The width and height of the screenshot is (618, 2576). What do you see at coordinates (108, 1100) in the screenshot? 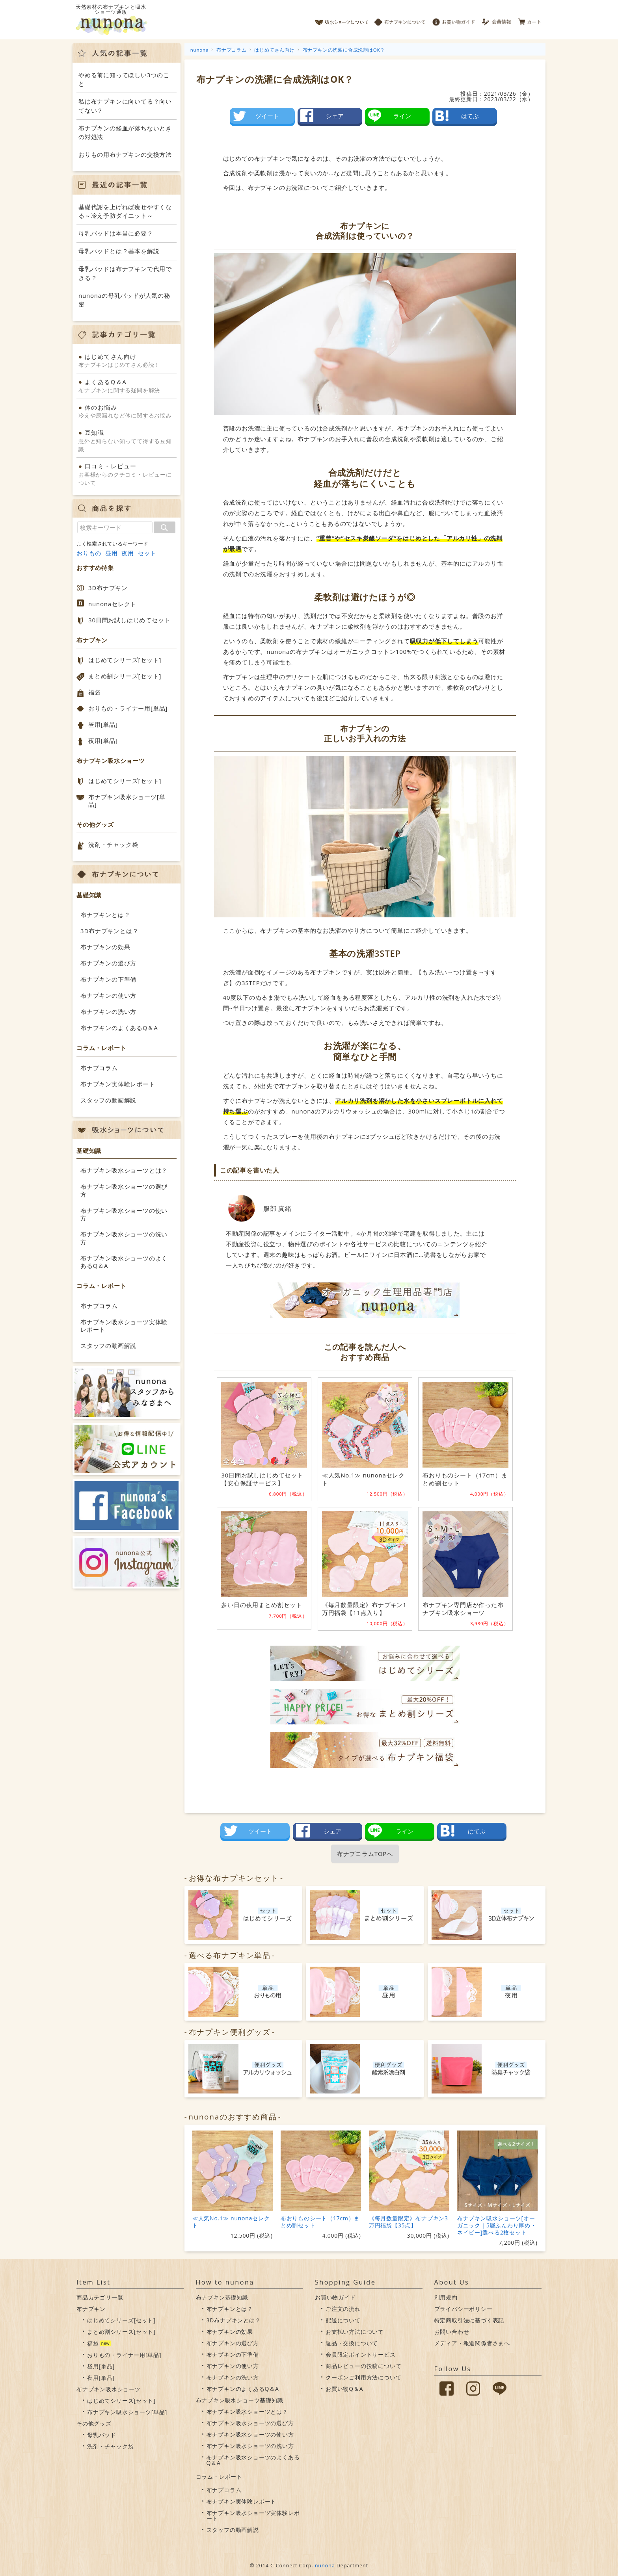
I see `スタッフの動画解説` at bounding box center [108, 1100].